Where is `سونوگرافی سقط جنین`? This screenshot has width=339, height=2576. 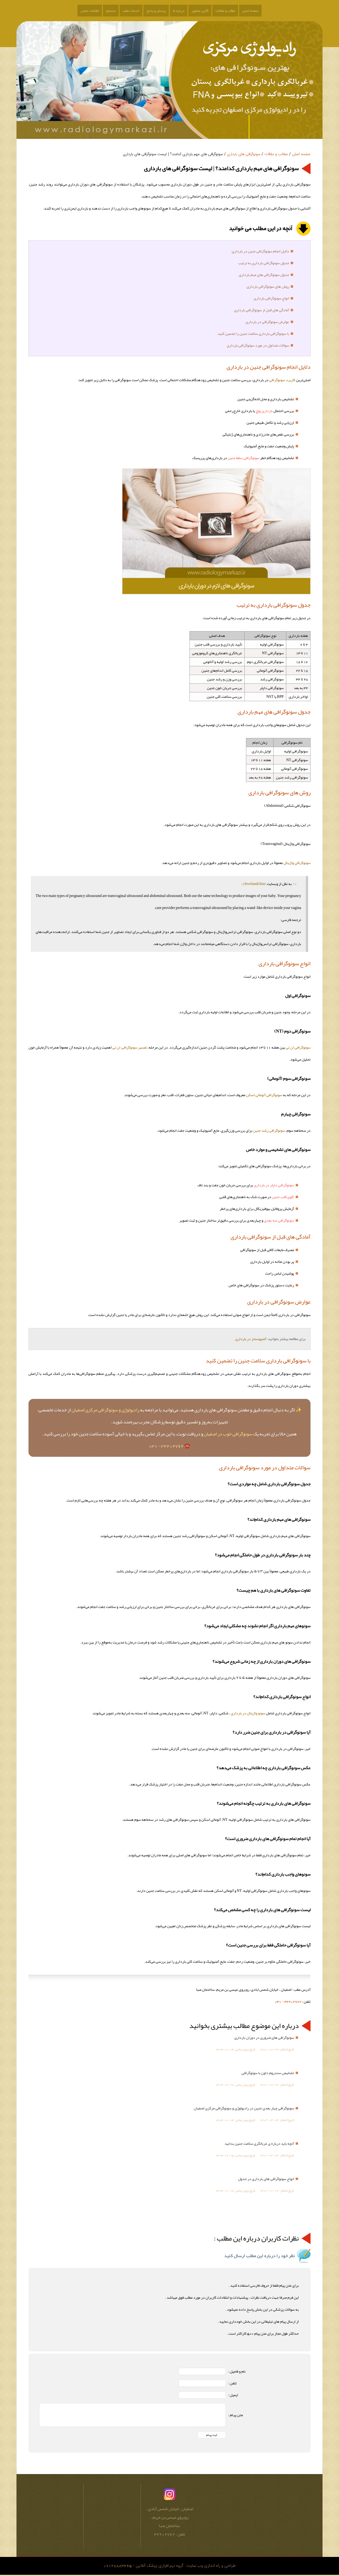 سونوگرافی سقط جنین is located at coordinates (243, 458).